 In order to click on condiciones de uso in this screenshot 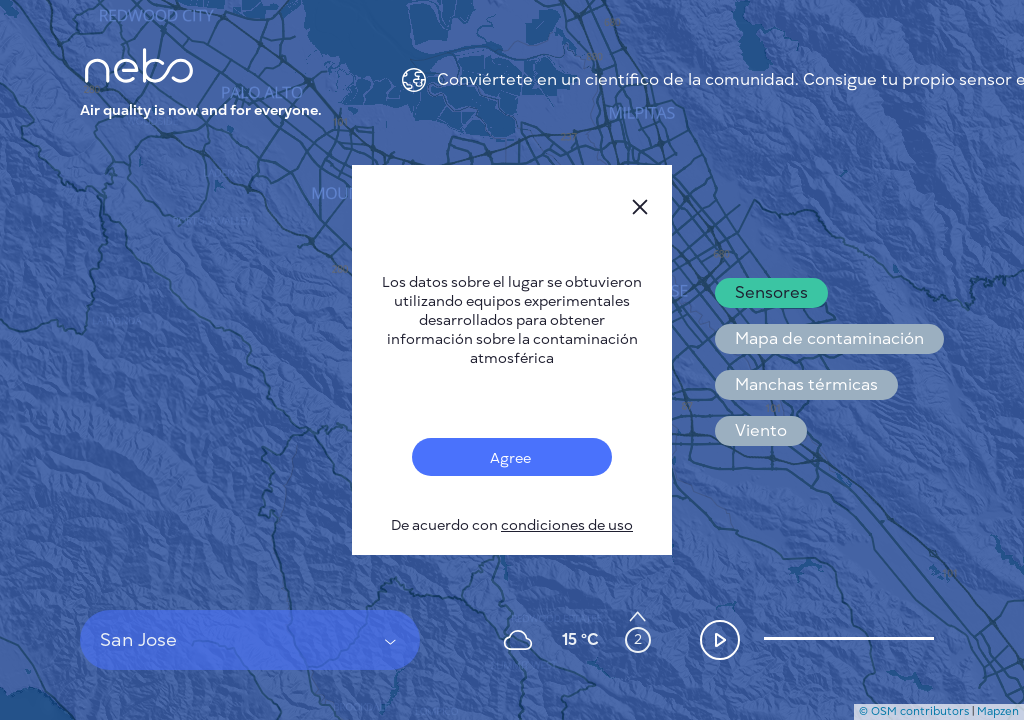, I will do `click(567, 525)`.